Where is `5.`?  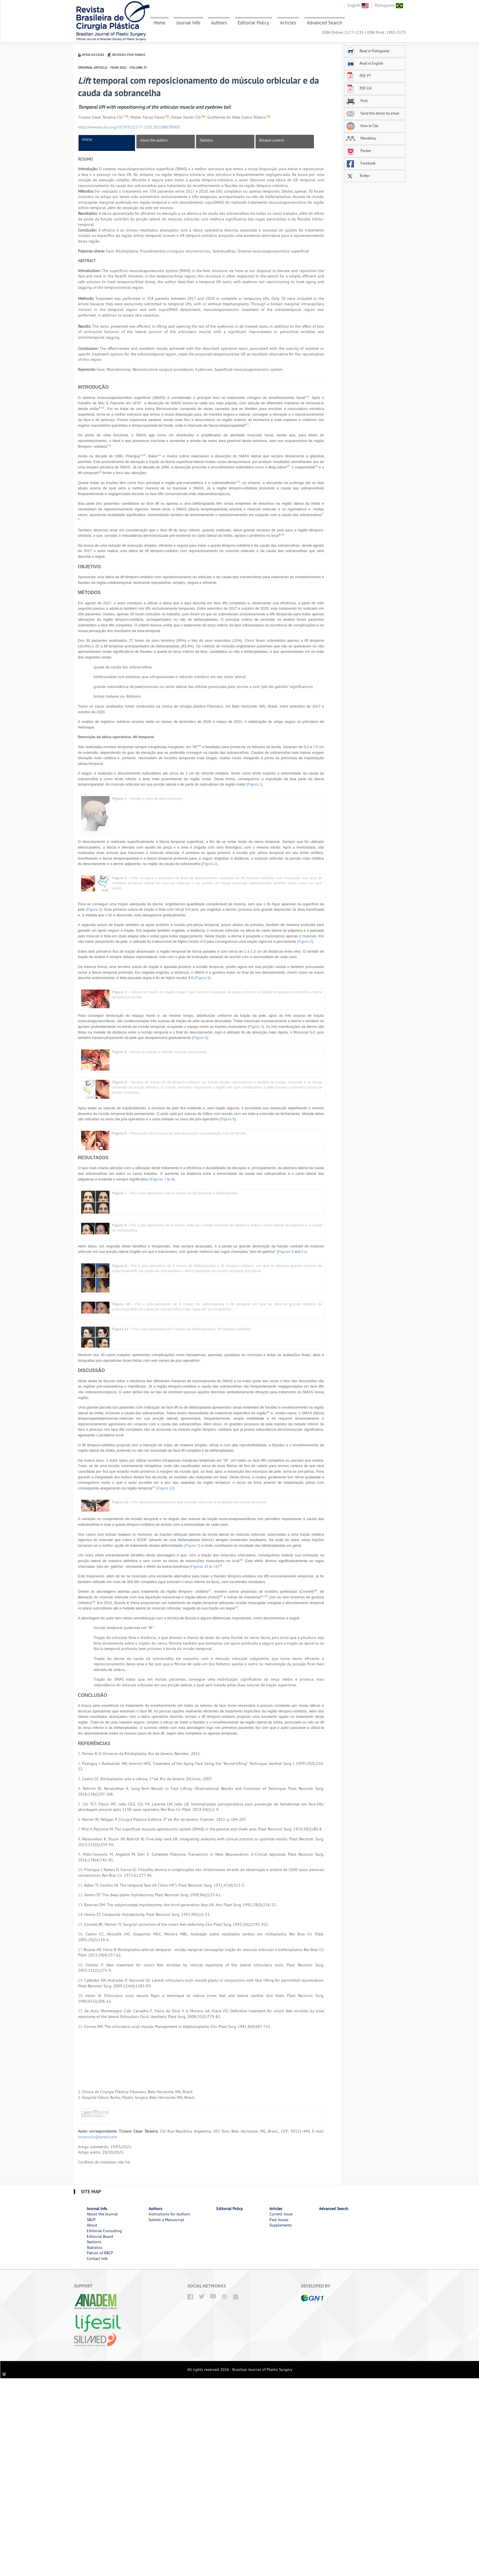 5. is located at coordinates (80, 1804).